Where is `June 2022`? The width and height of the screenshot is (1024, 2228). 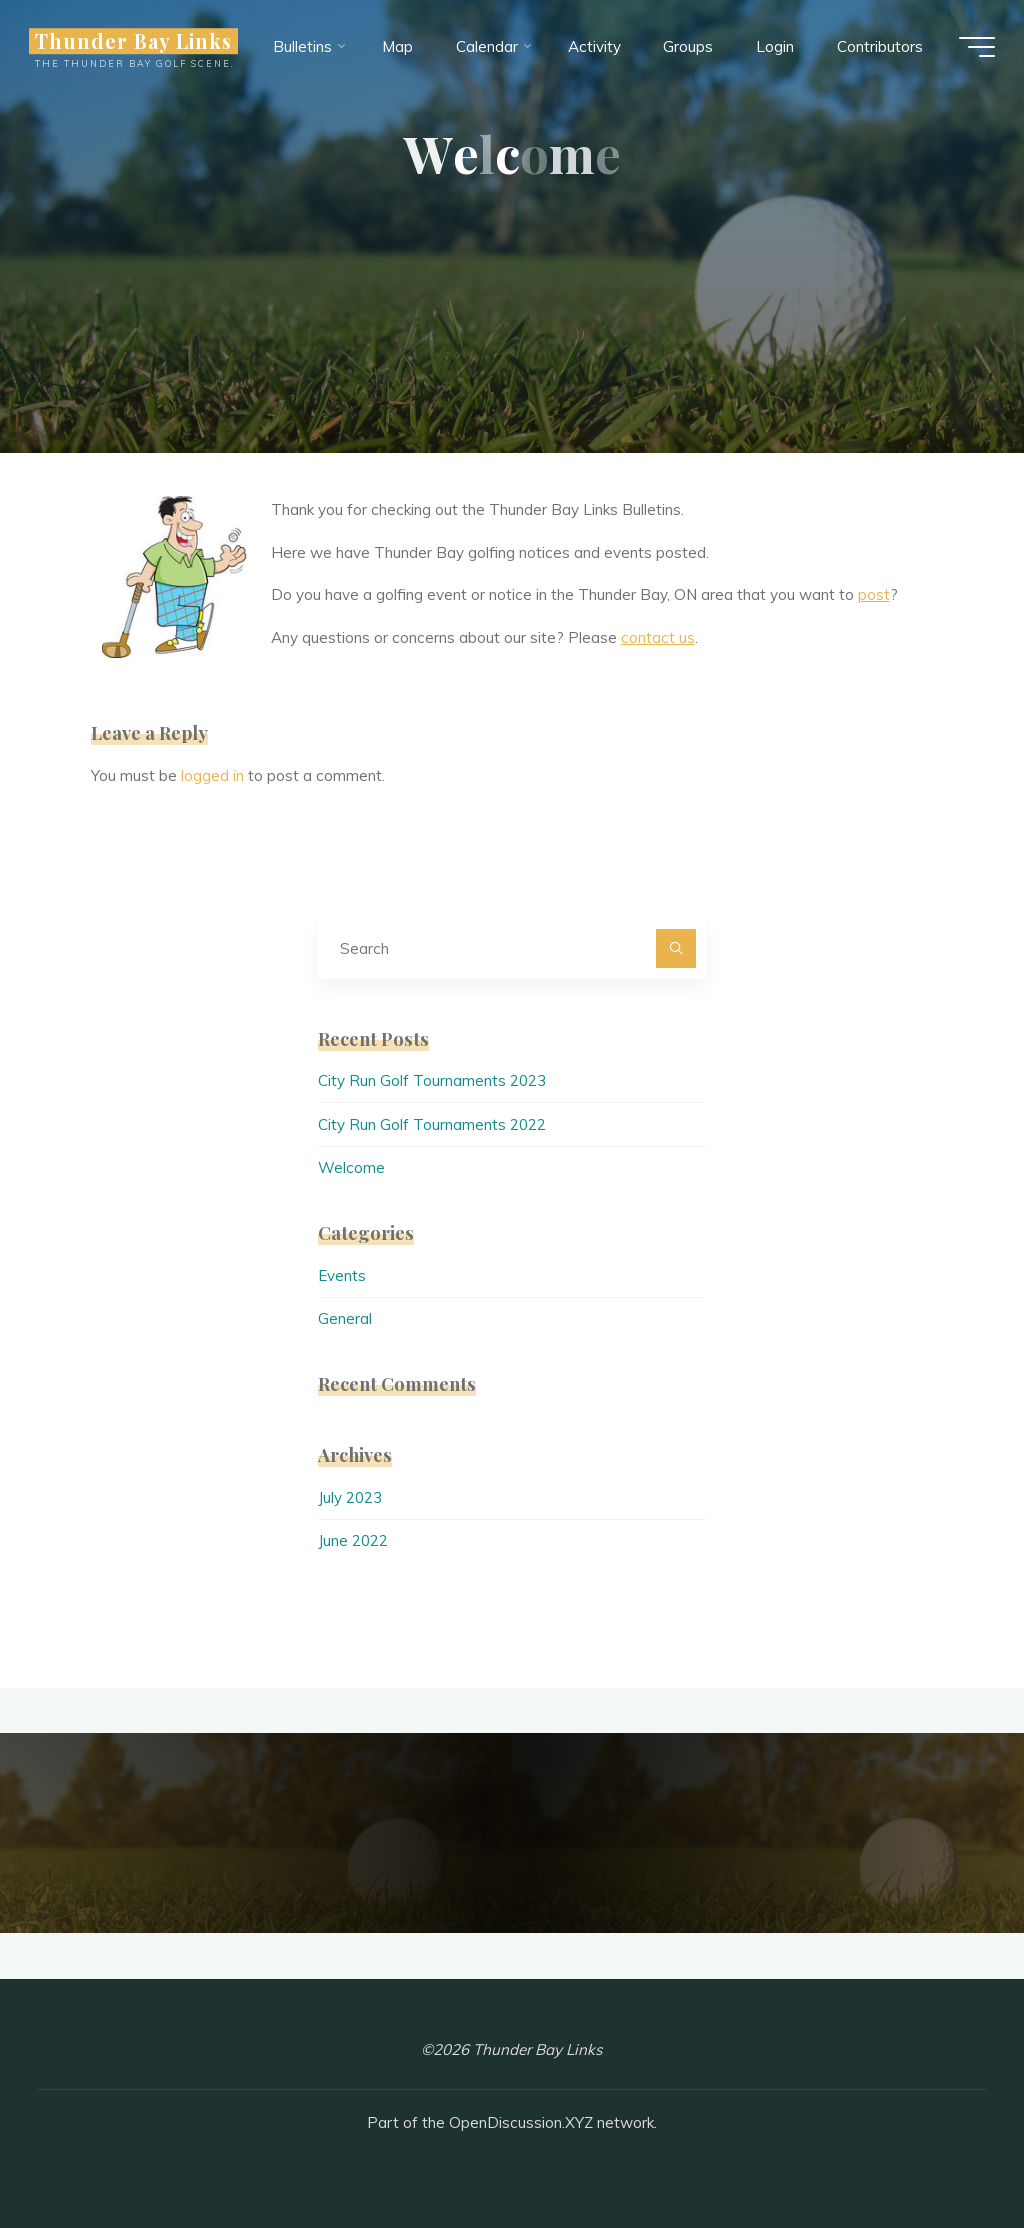
June 2022 is located at coordinates (353, 1540).